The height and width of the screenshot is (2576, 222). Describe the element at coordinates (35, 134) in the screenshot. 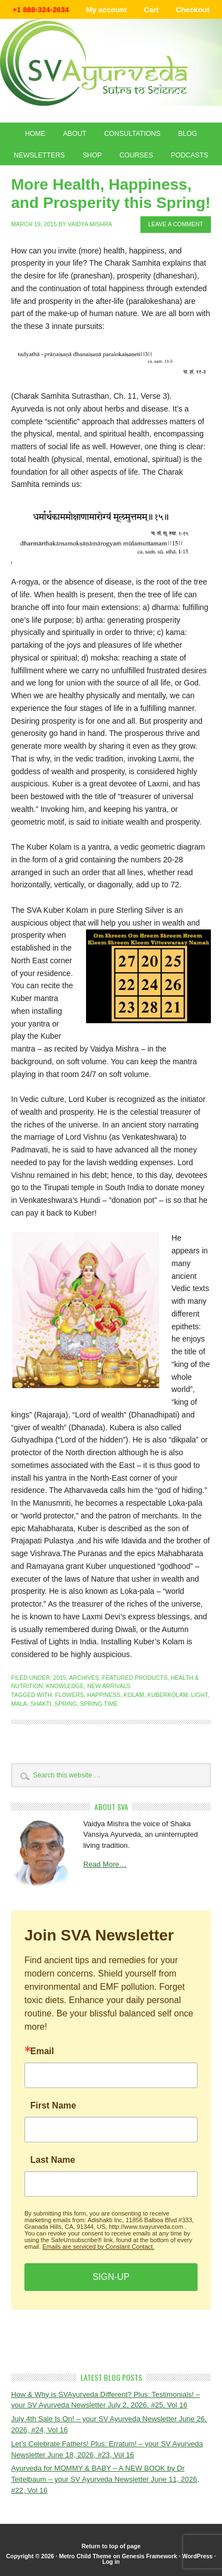

I see `Home` at that location.